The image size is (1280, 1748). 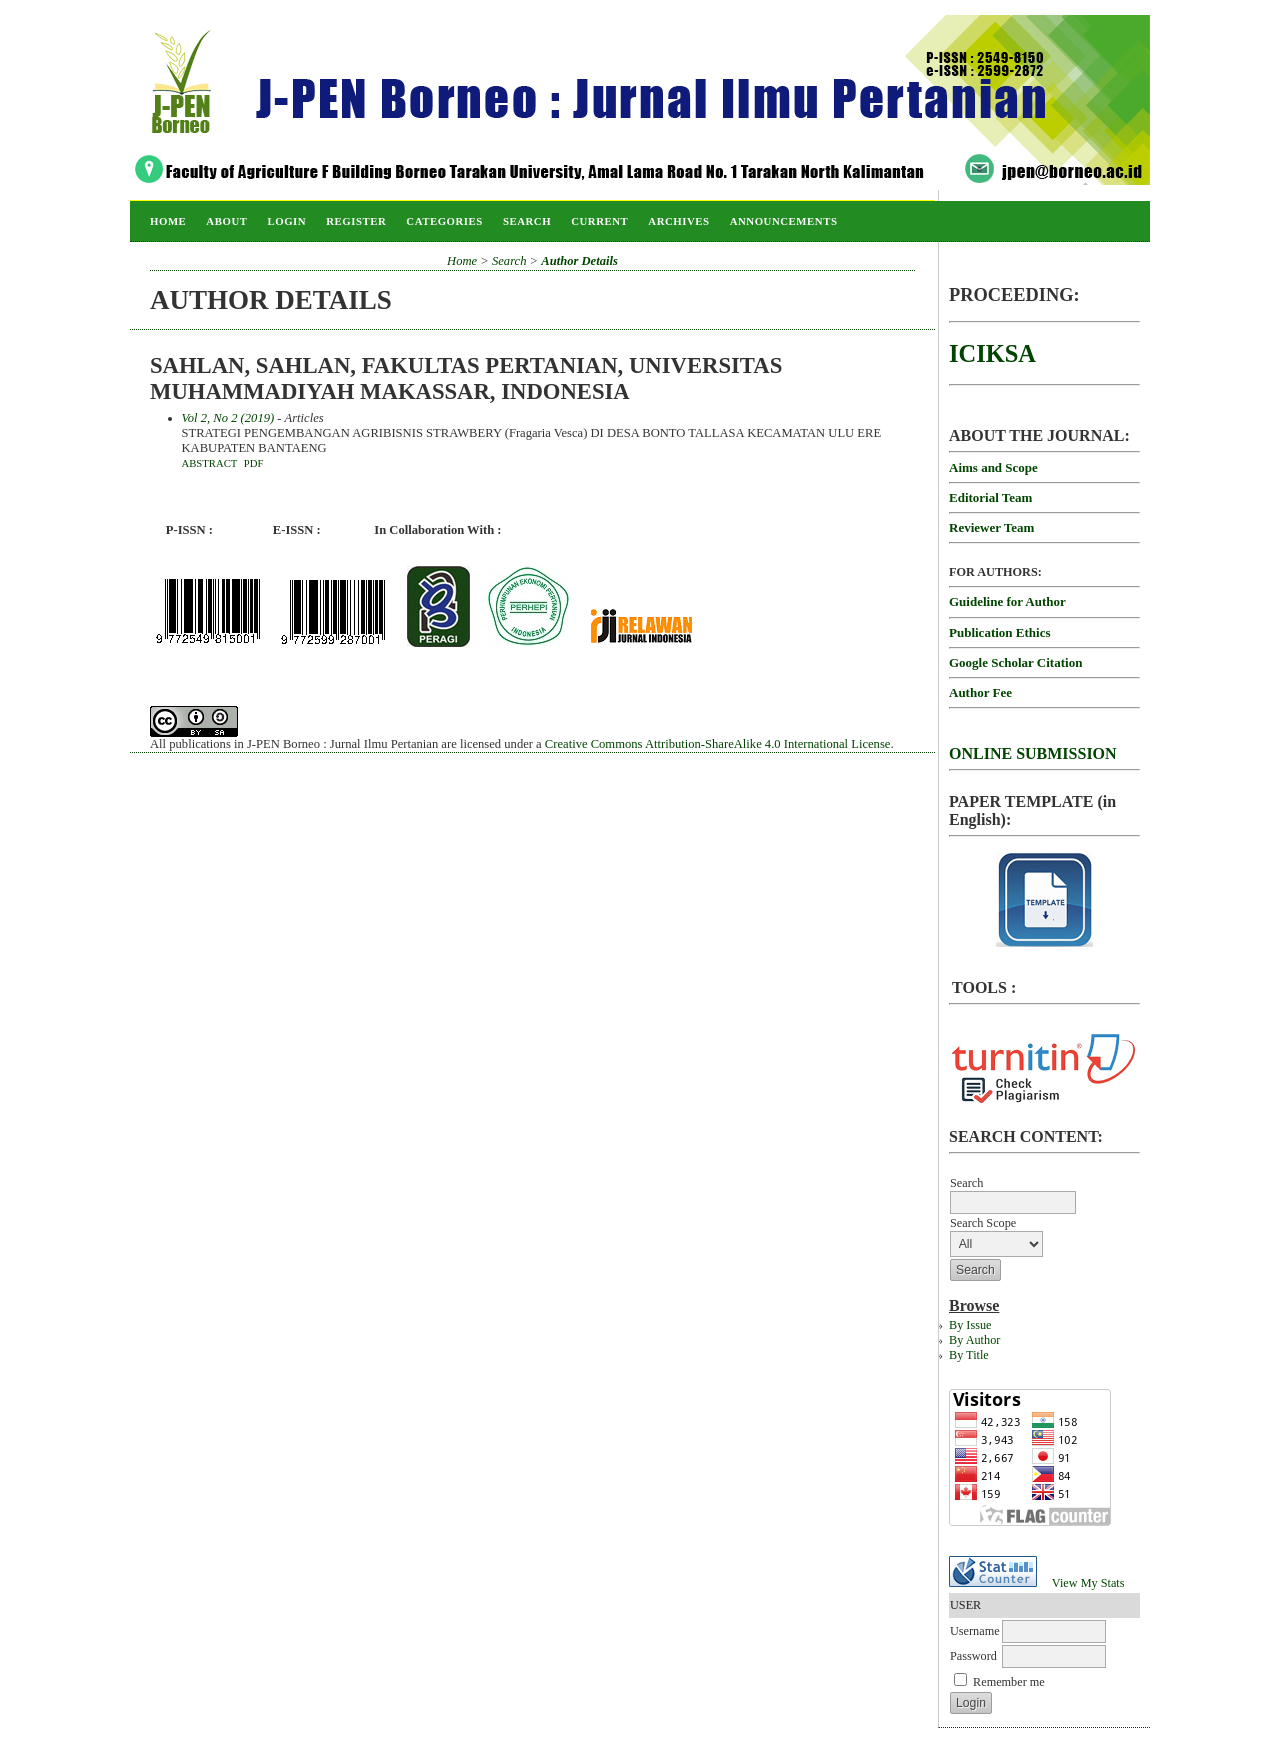 What do you see at coordinates (579, 261) in the screenshot?
I see `Author Details` at bounding box center [579, 261].